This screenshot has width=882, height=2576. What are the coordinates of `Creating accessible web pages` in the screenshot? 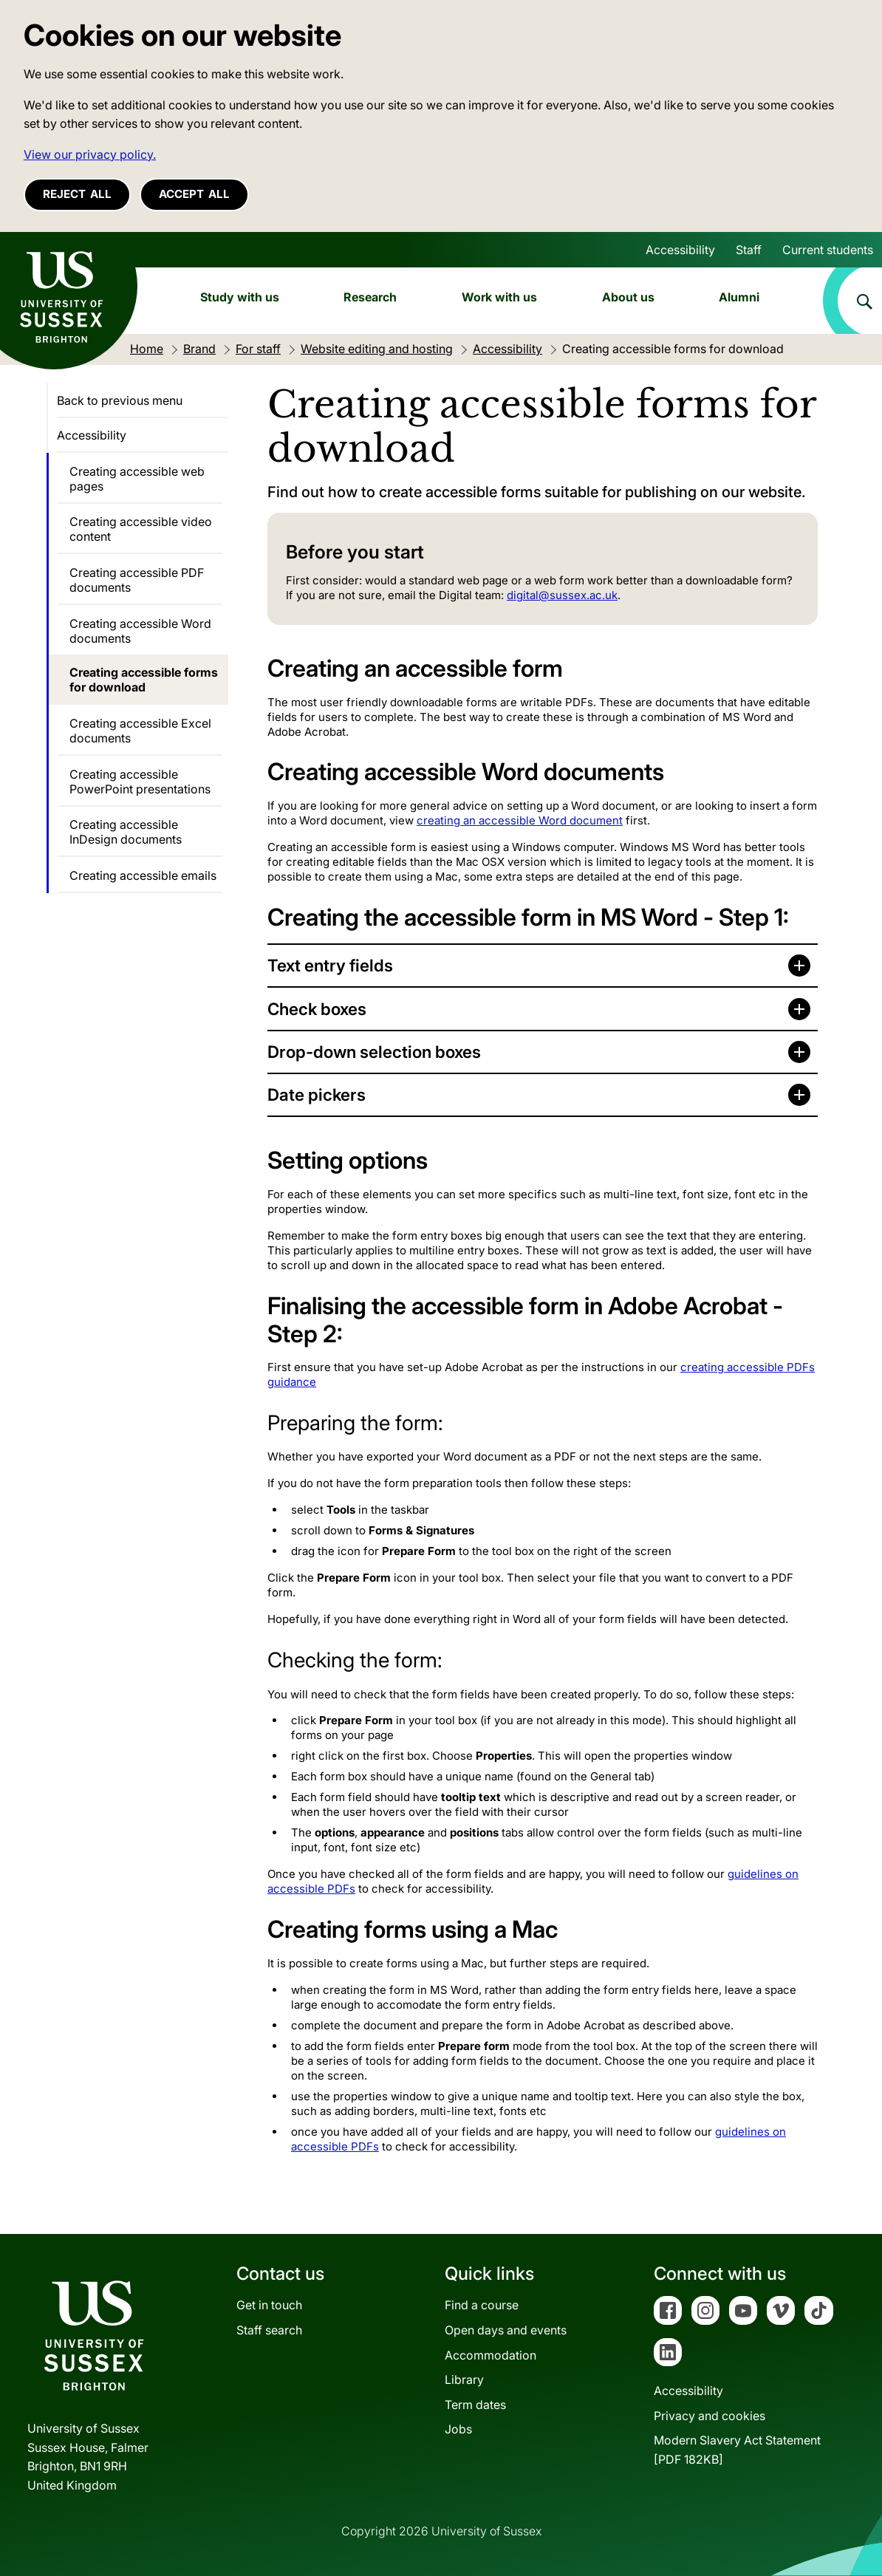 It's located at (137, 478).